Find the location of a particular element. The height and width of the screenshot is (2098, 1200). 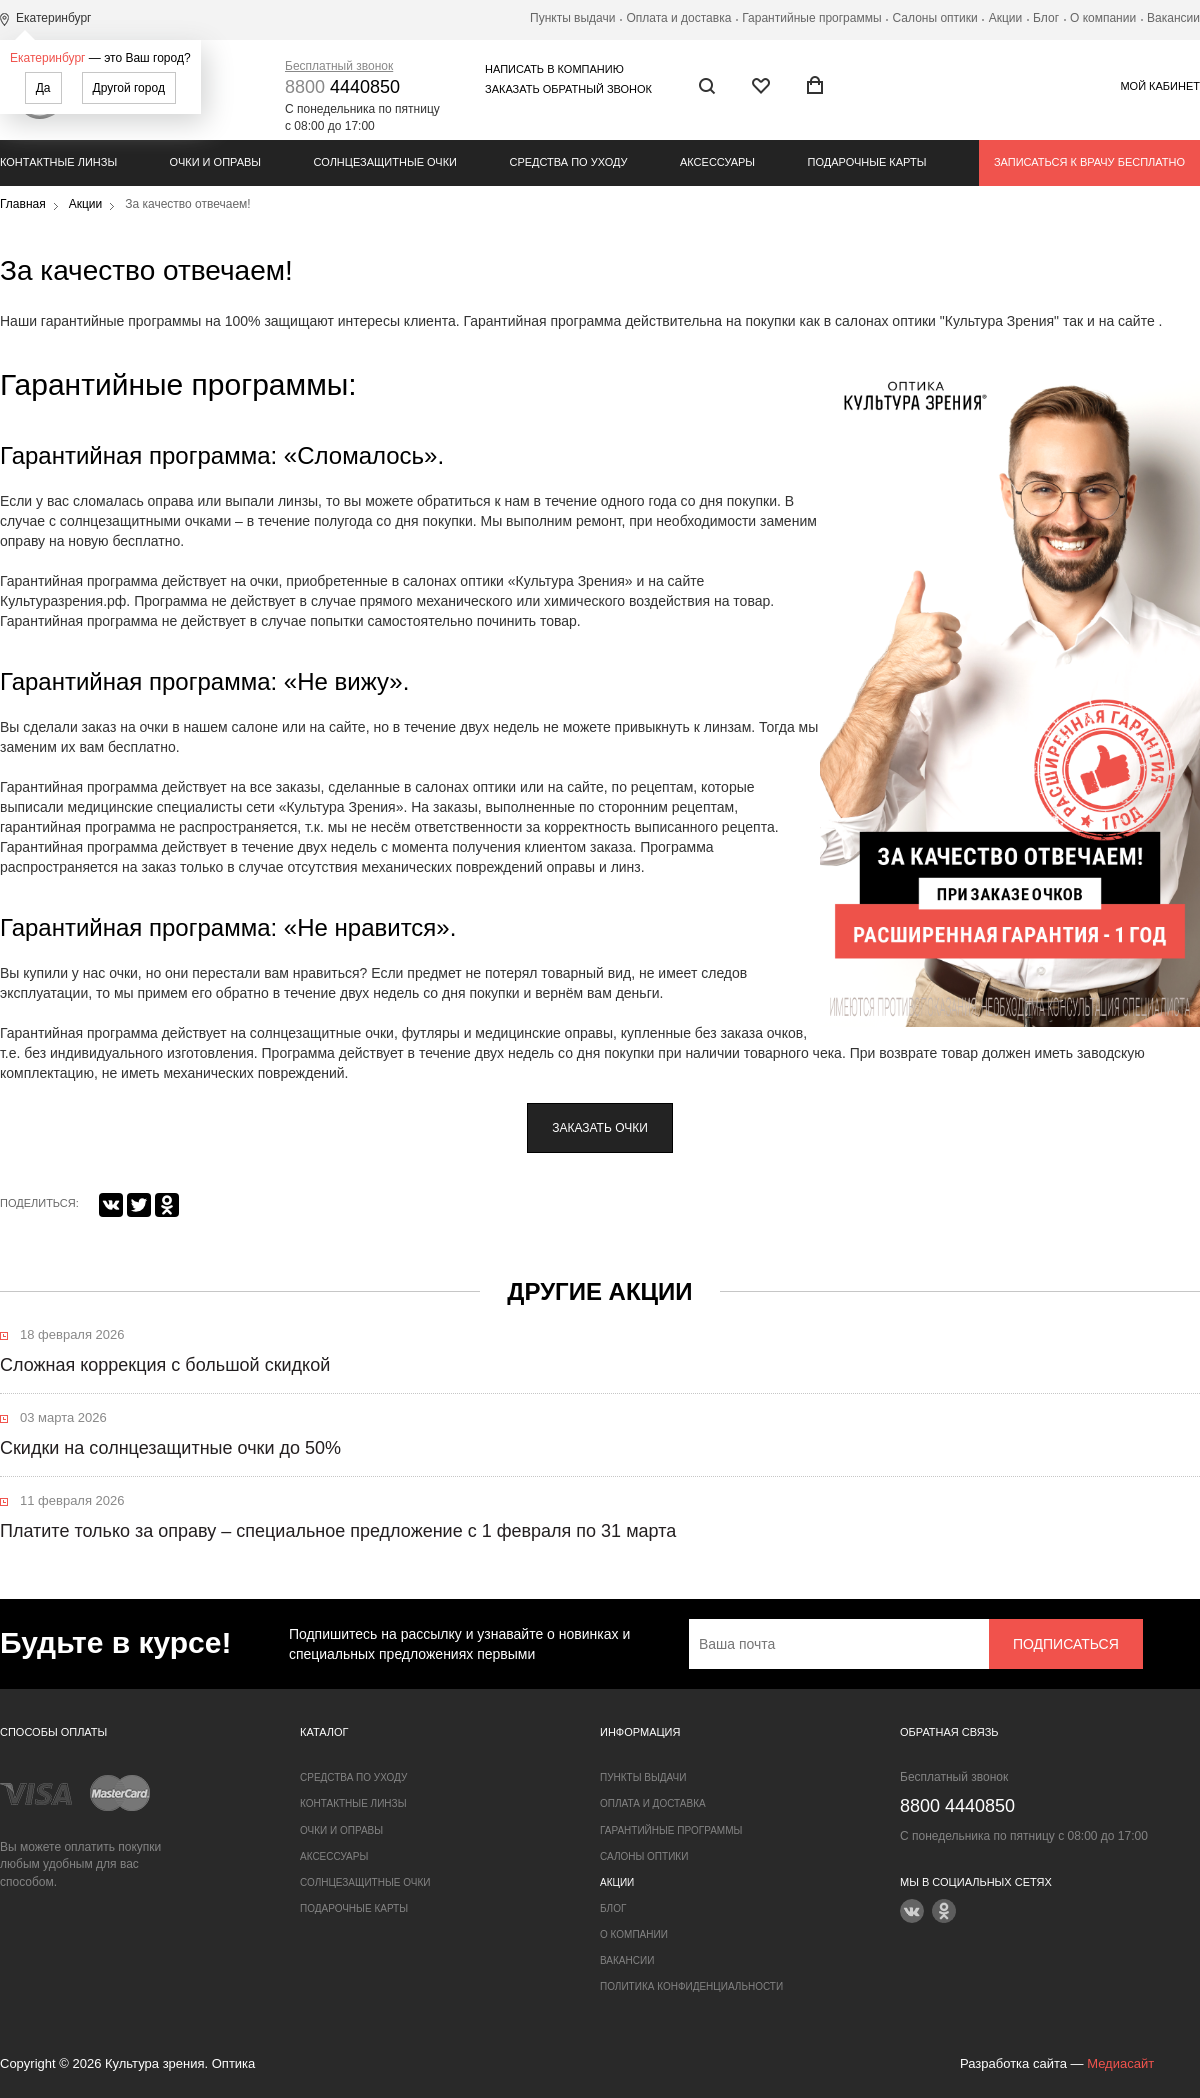

Другой город is located at coordinates (129, 88).